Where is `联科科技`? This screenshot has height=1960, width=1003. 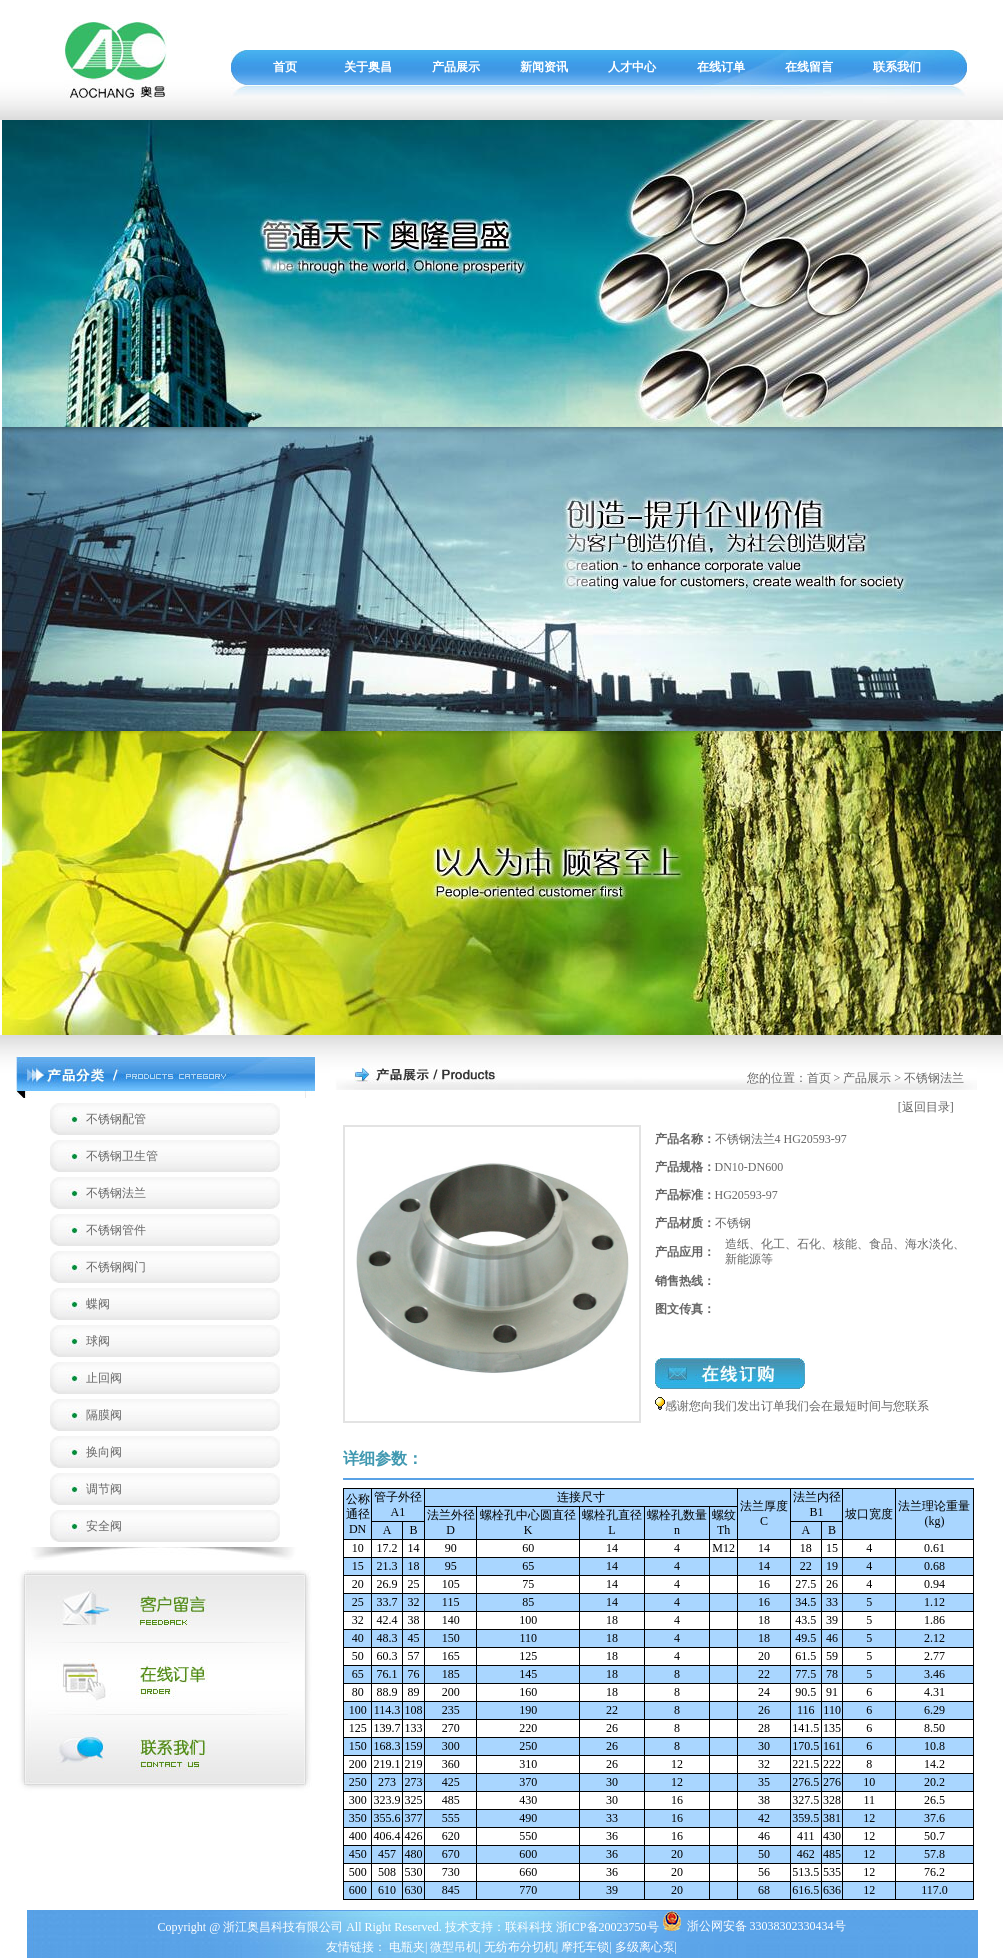 联科科技 is located at coordinates (529, 1927).